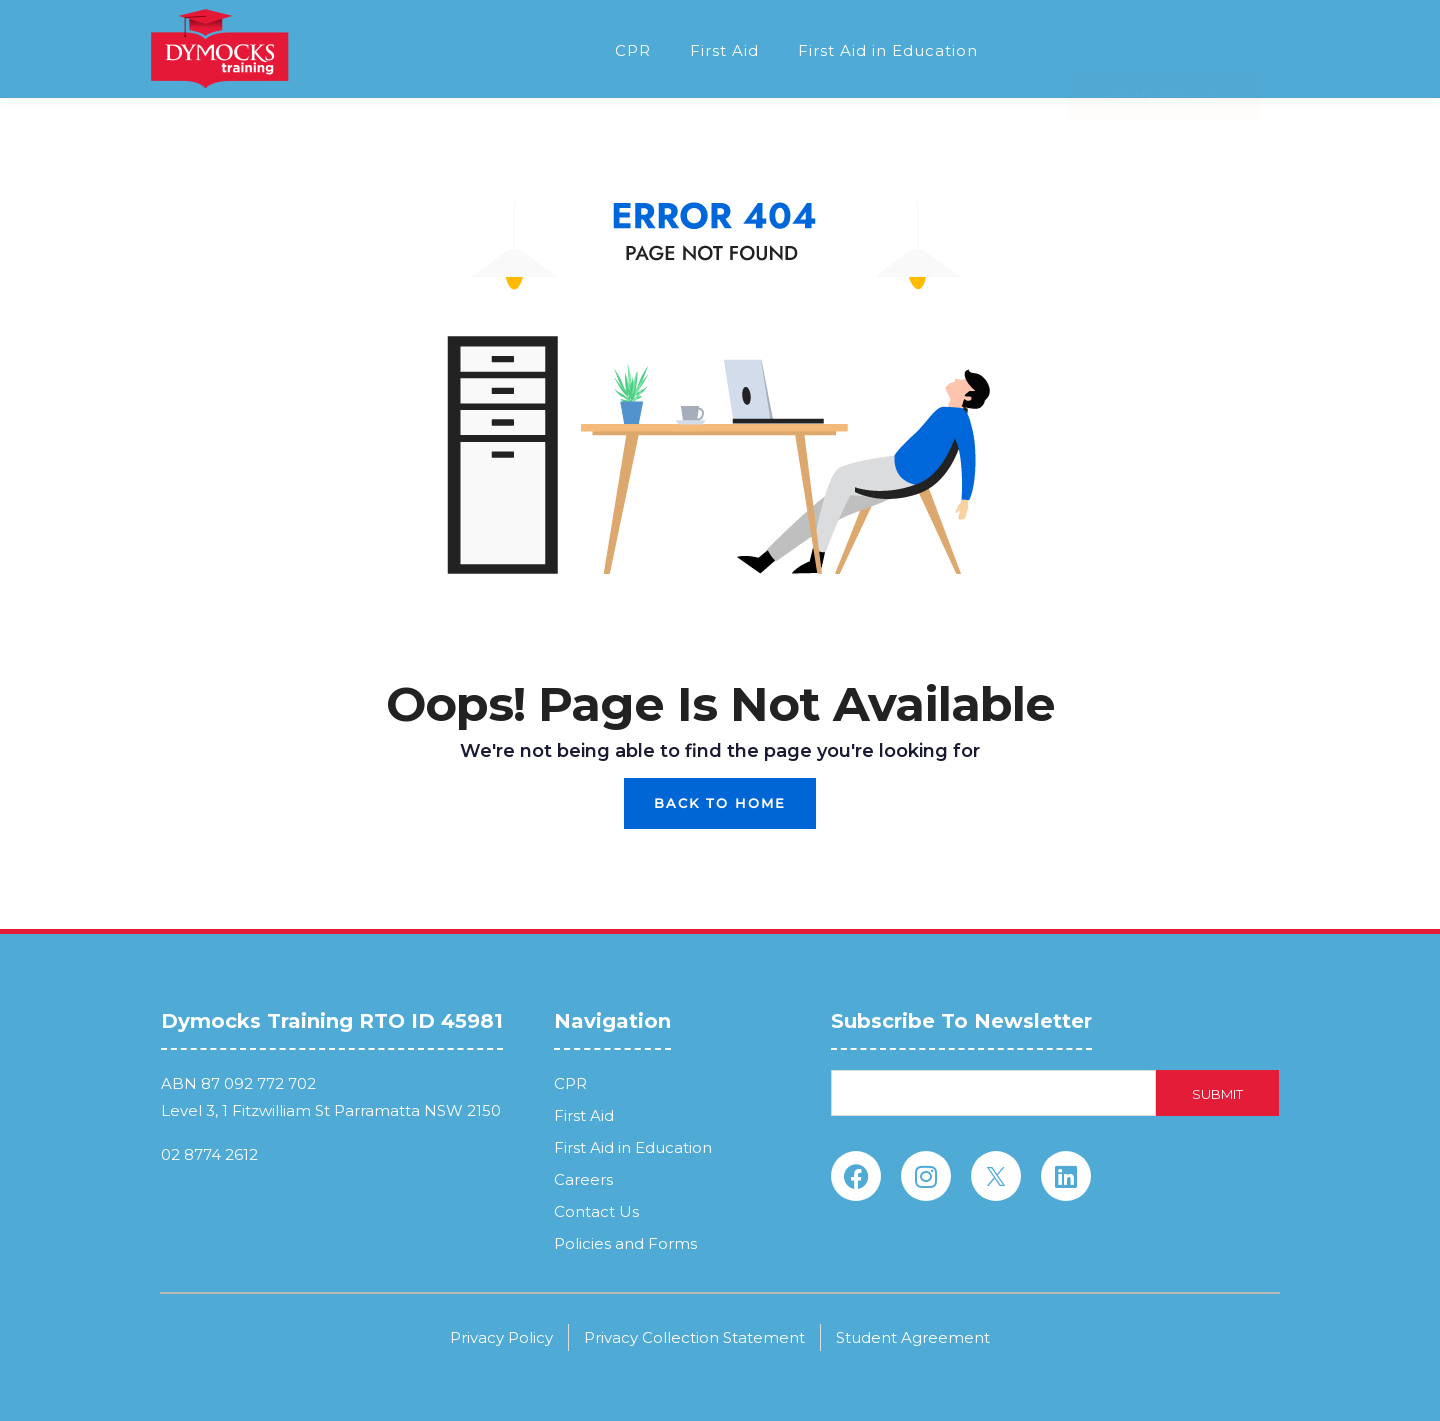  I want to click on CPR, so click(633, 50).